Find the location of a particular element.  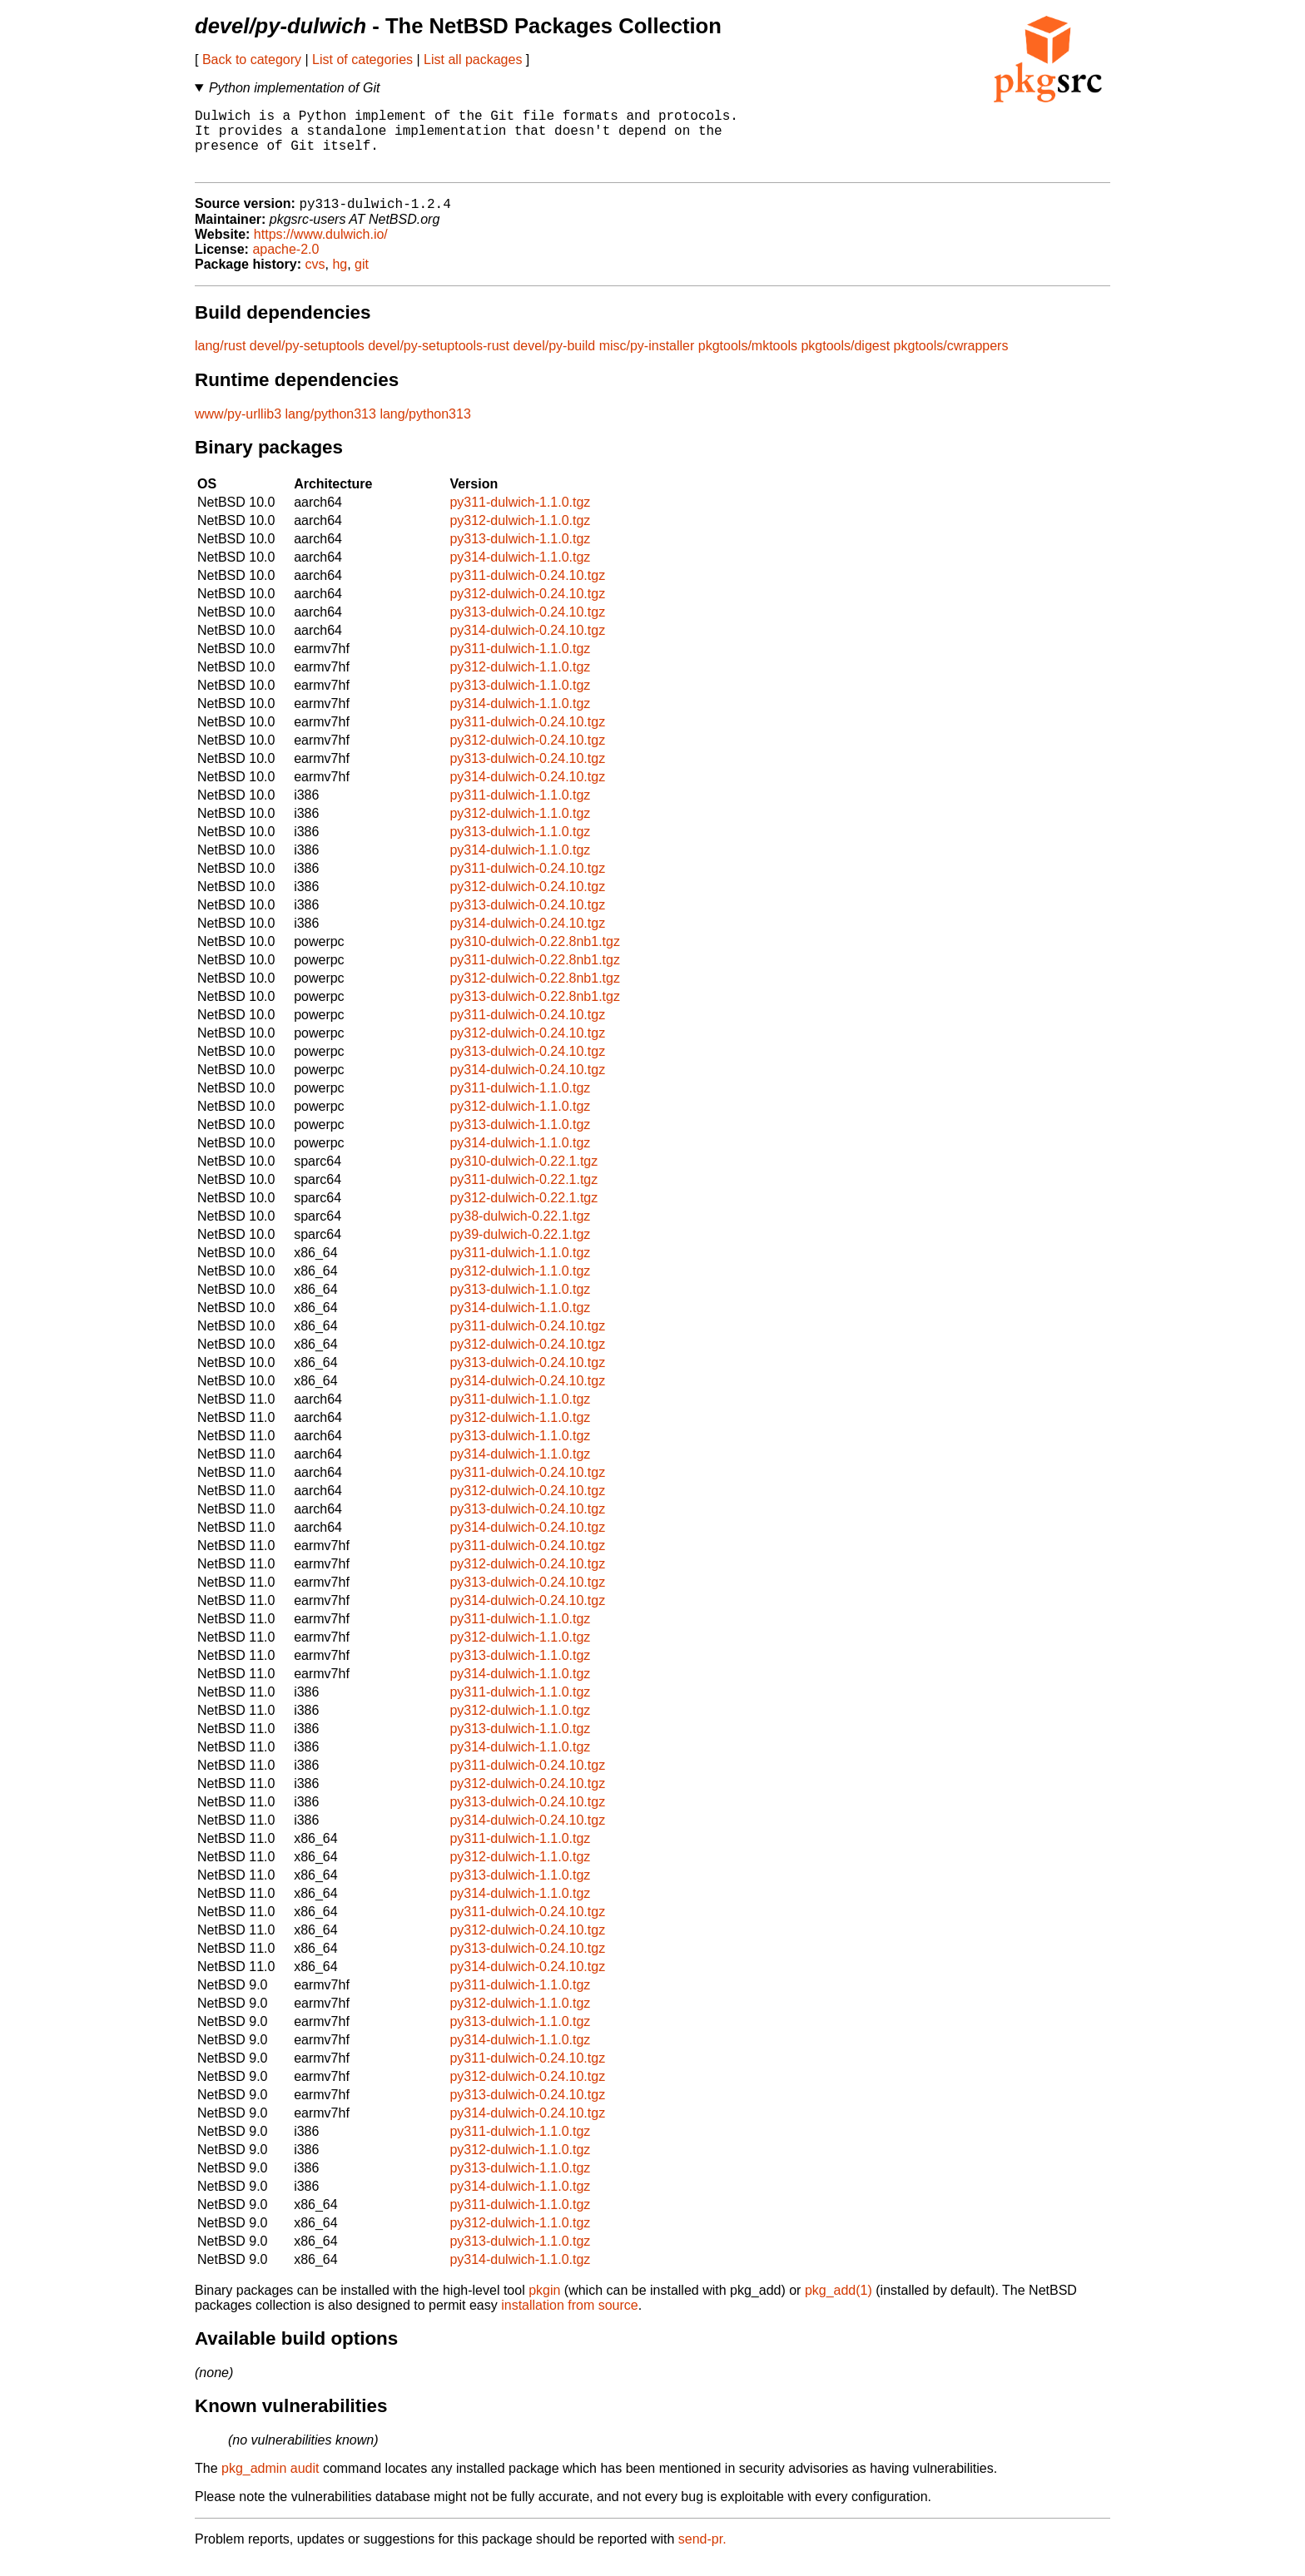

cvs is located at coordinates (315, 280).